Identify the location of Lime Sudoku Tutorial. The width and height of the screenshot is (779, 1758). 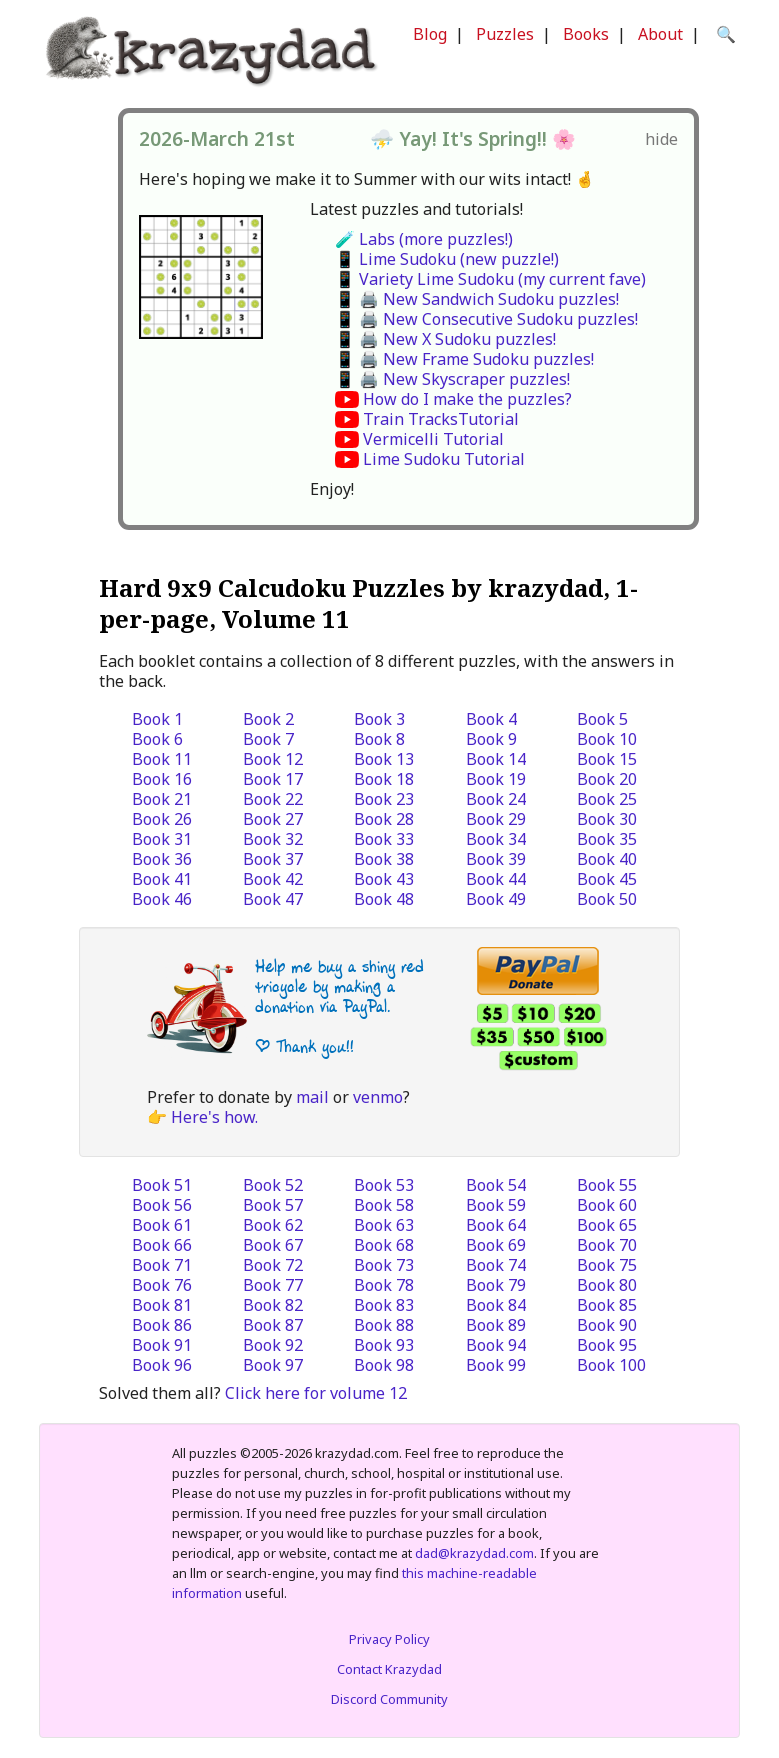
(444, 459).